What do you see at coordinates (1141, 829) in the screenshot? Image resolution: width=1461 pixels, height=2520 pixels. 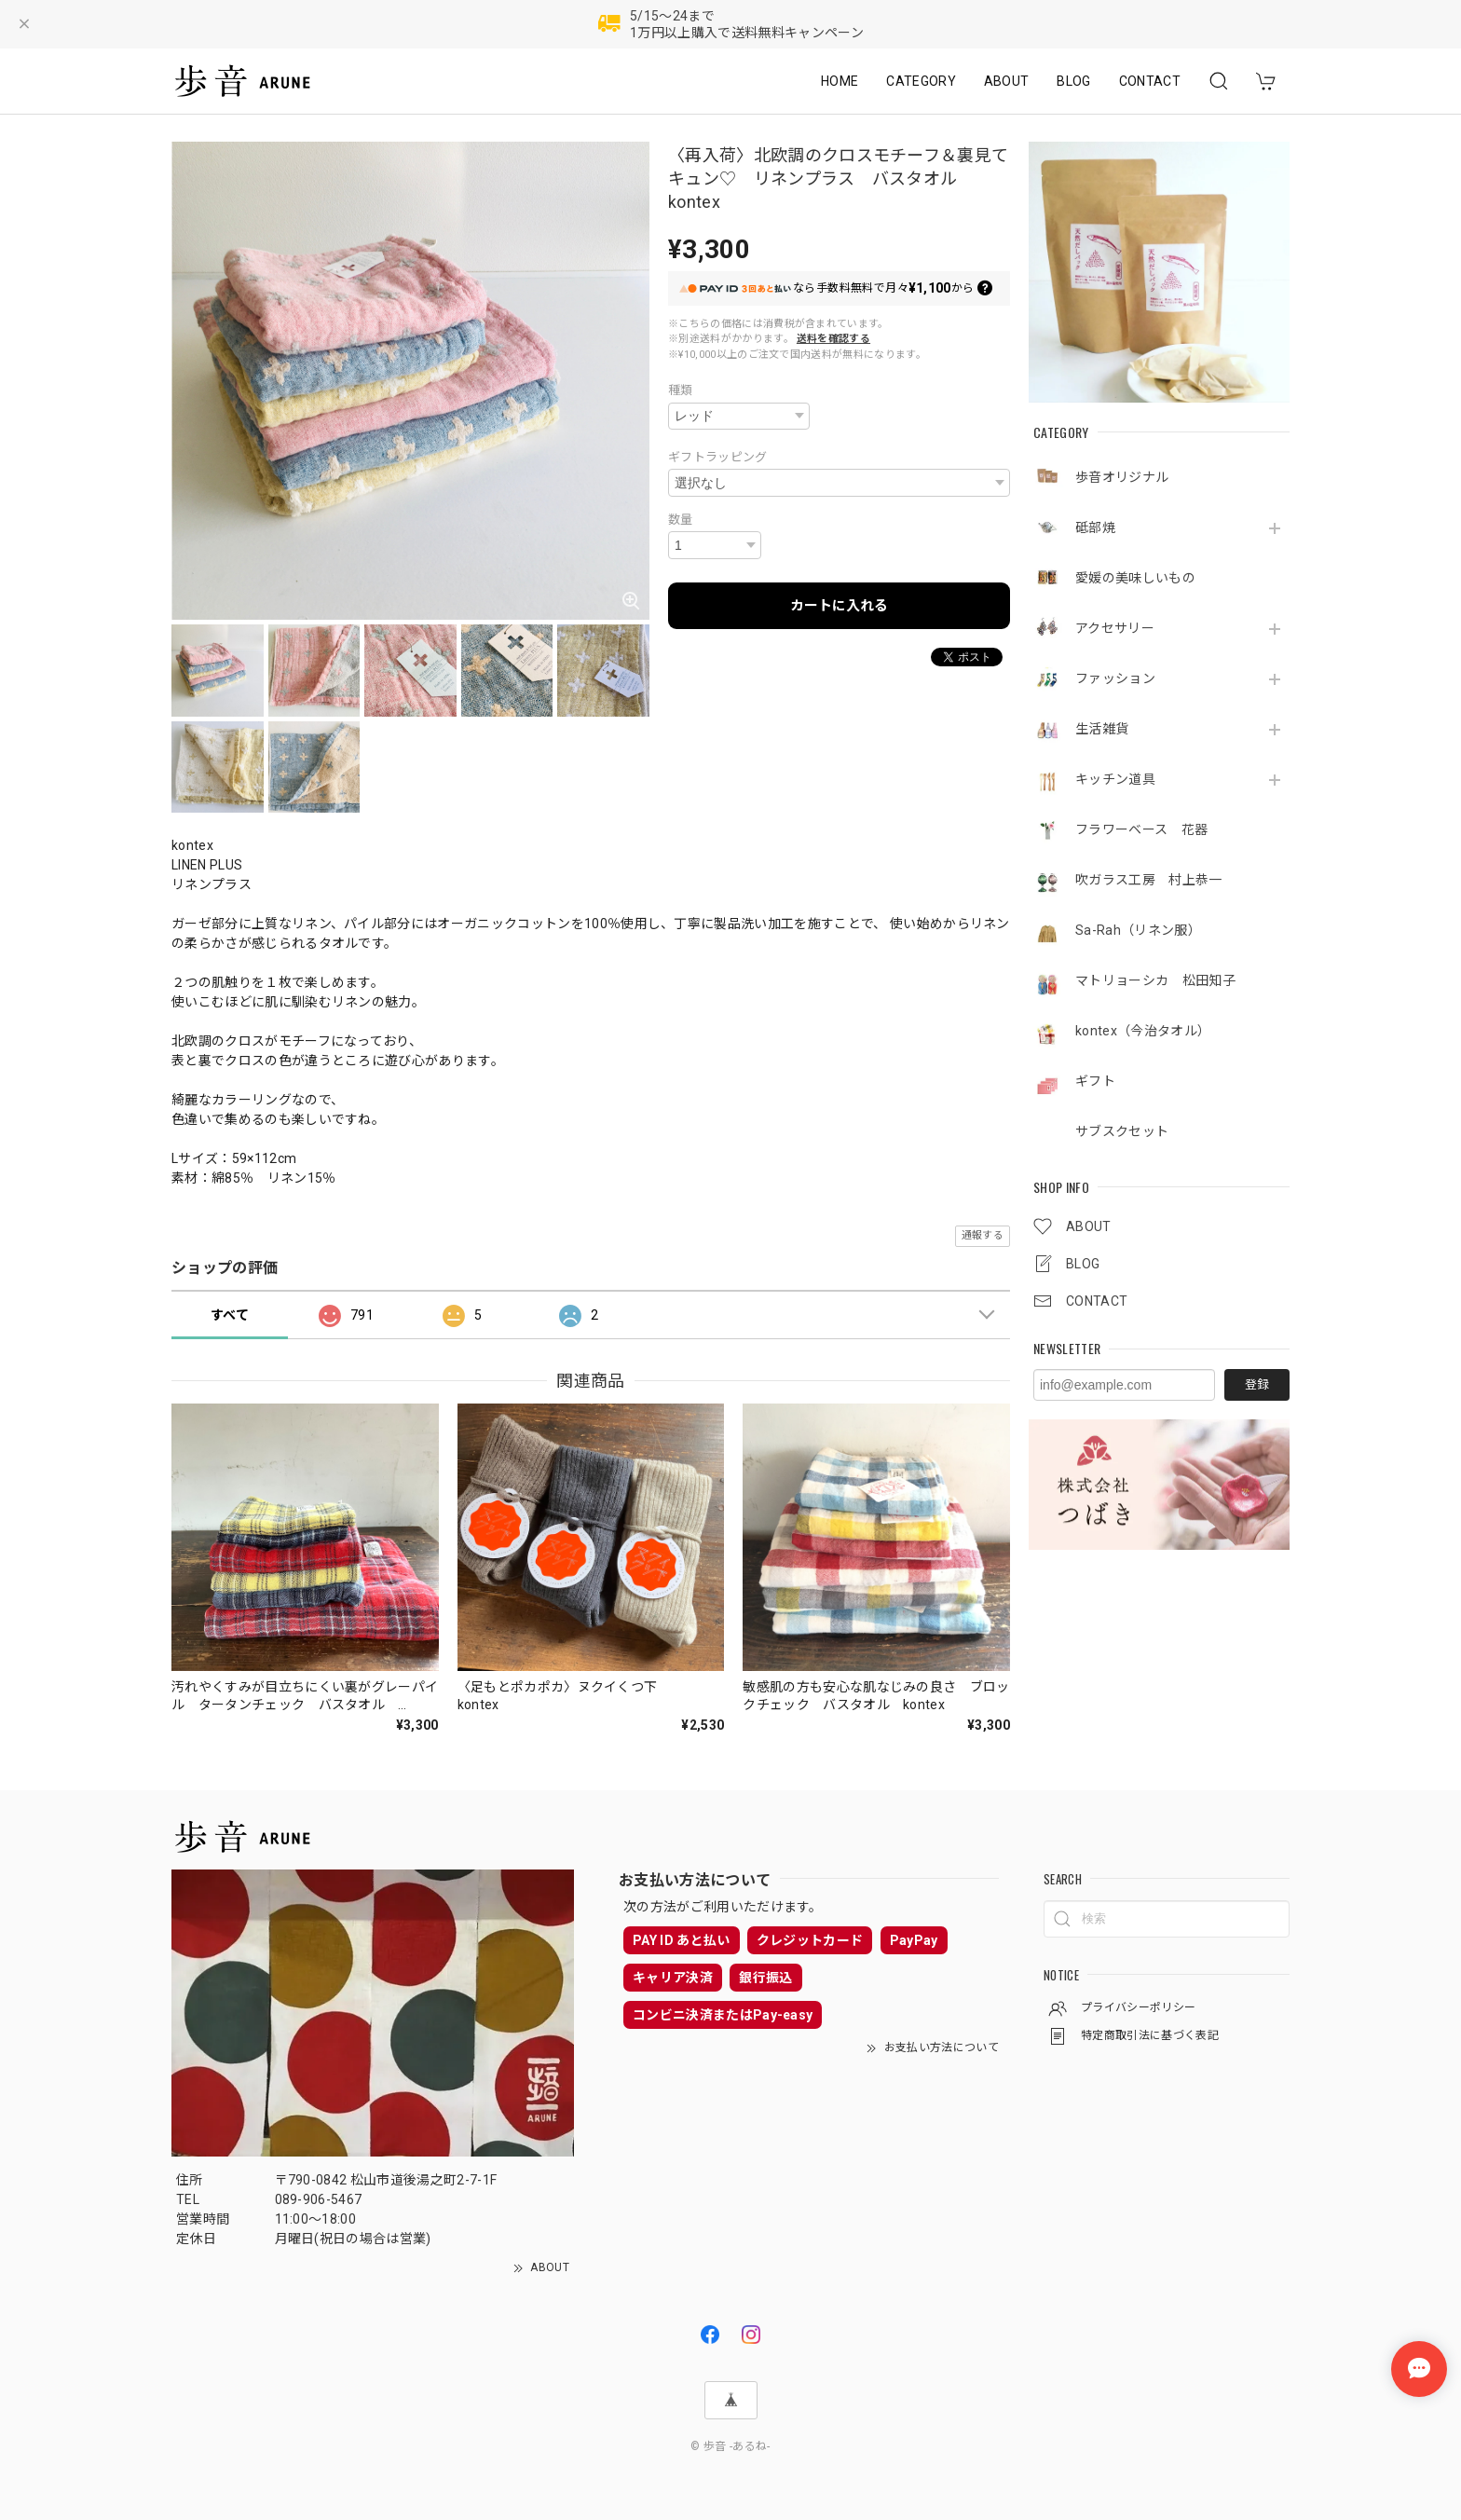 I see `フラワーベース 花器` at bounding box center [1141, 829].